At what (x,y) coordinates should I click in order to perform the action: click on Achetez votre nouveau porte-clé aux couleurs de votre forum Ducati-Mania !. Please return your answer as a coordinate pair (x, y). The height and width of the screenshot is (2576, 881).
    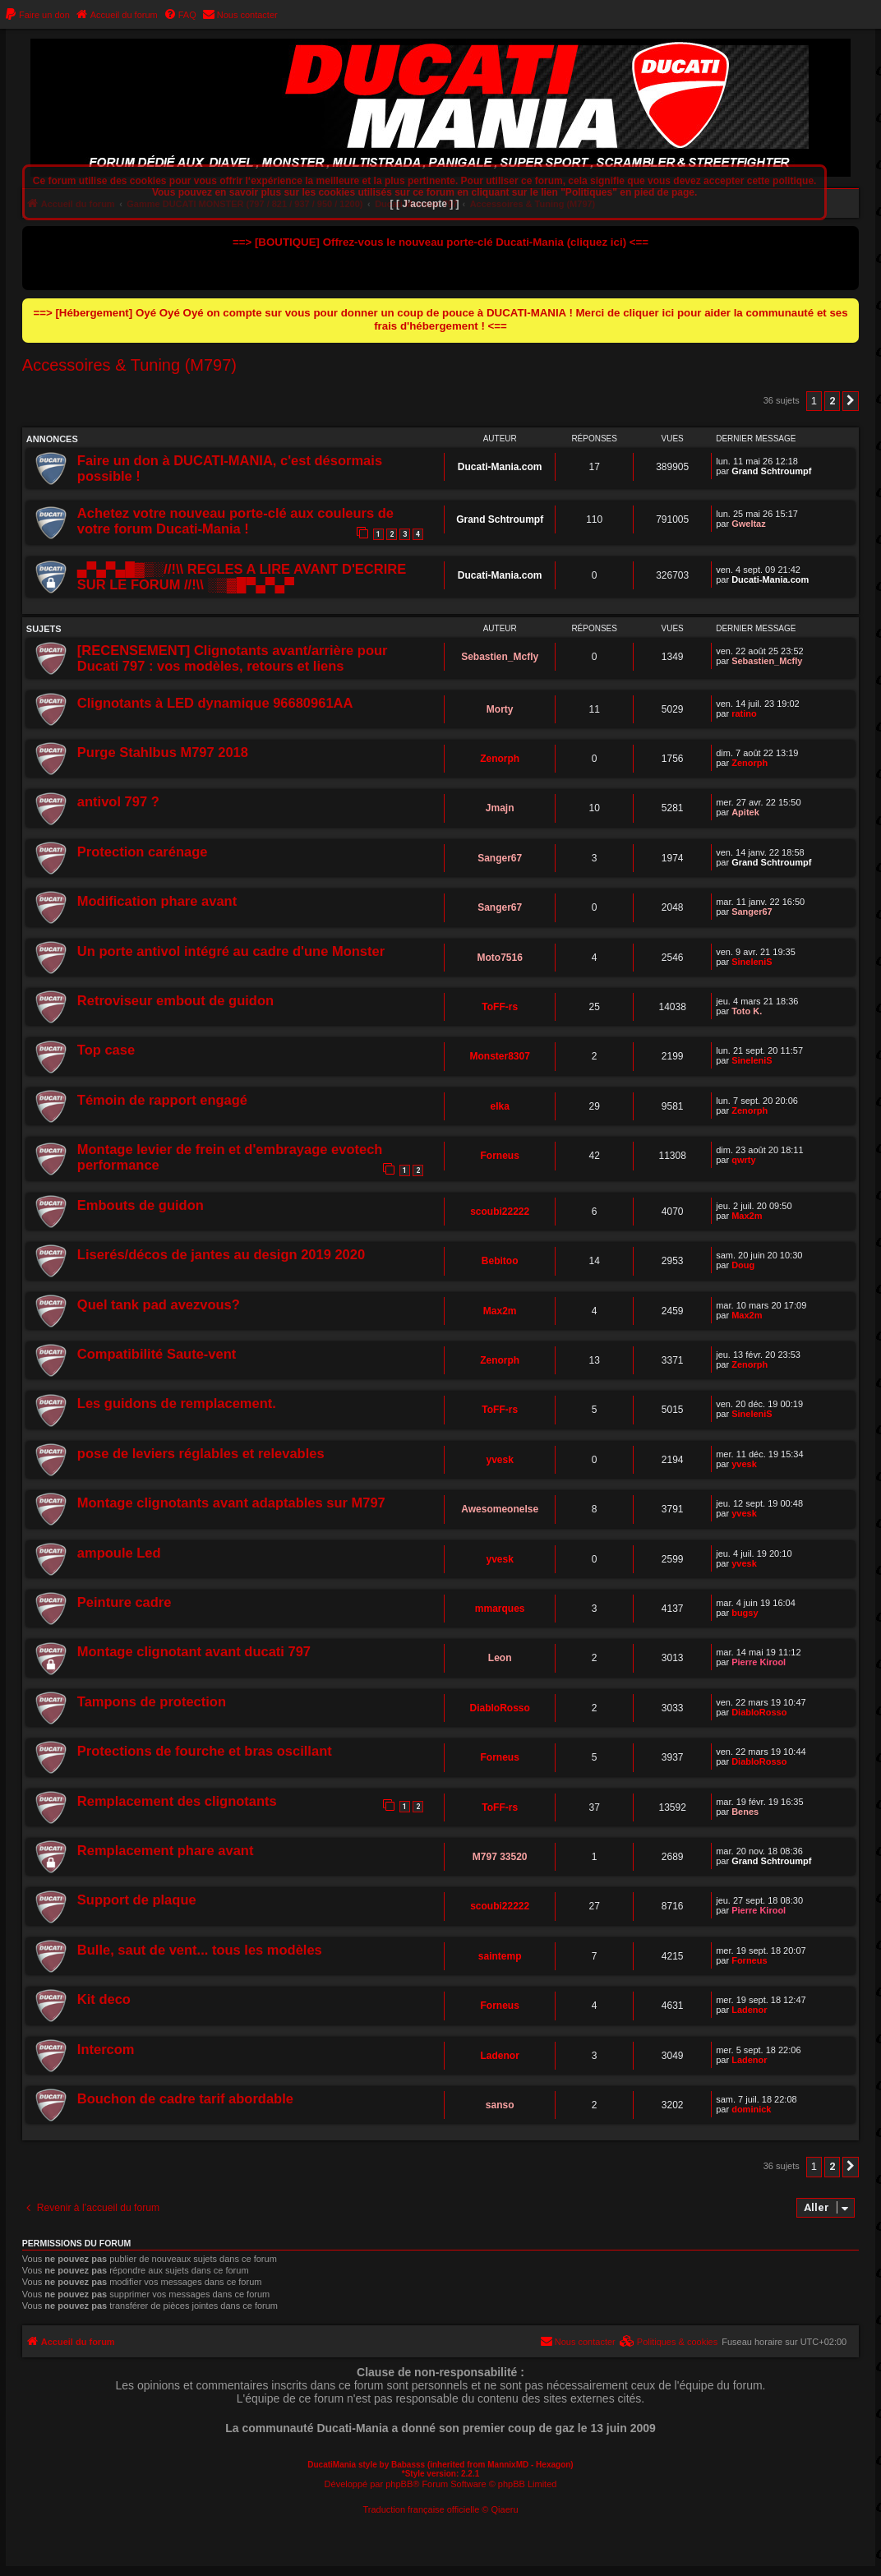
    Looking at the image, I should click on (235, 521).